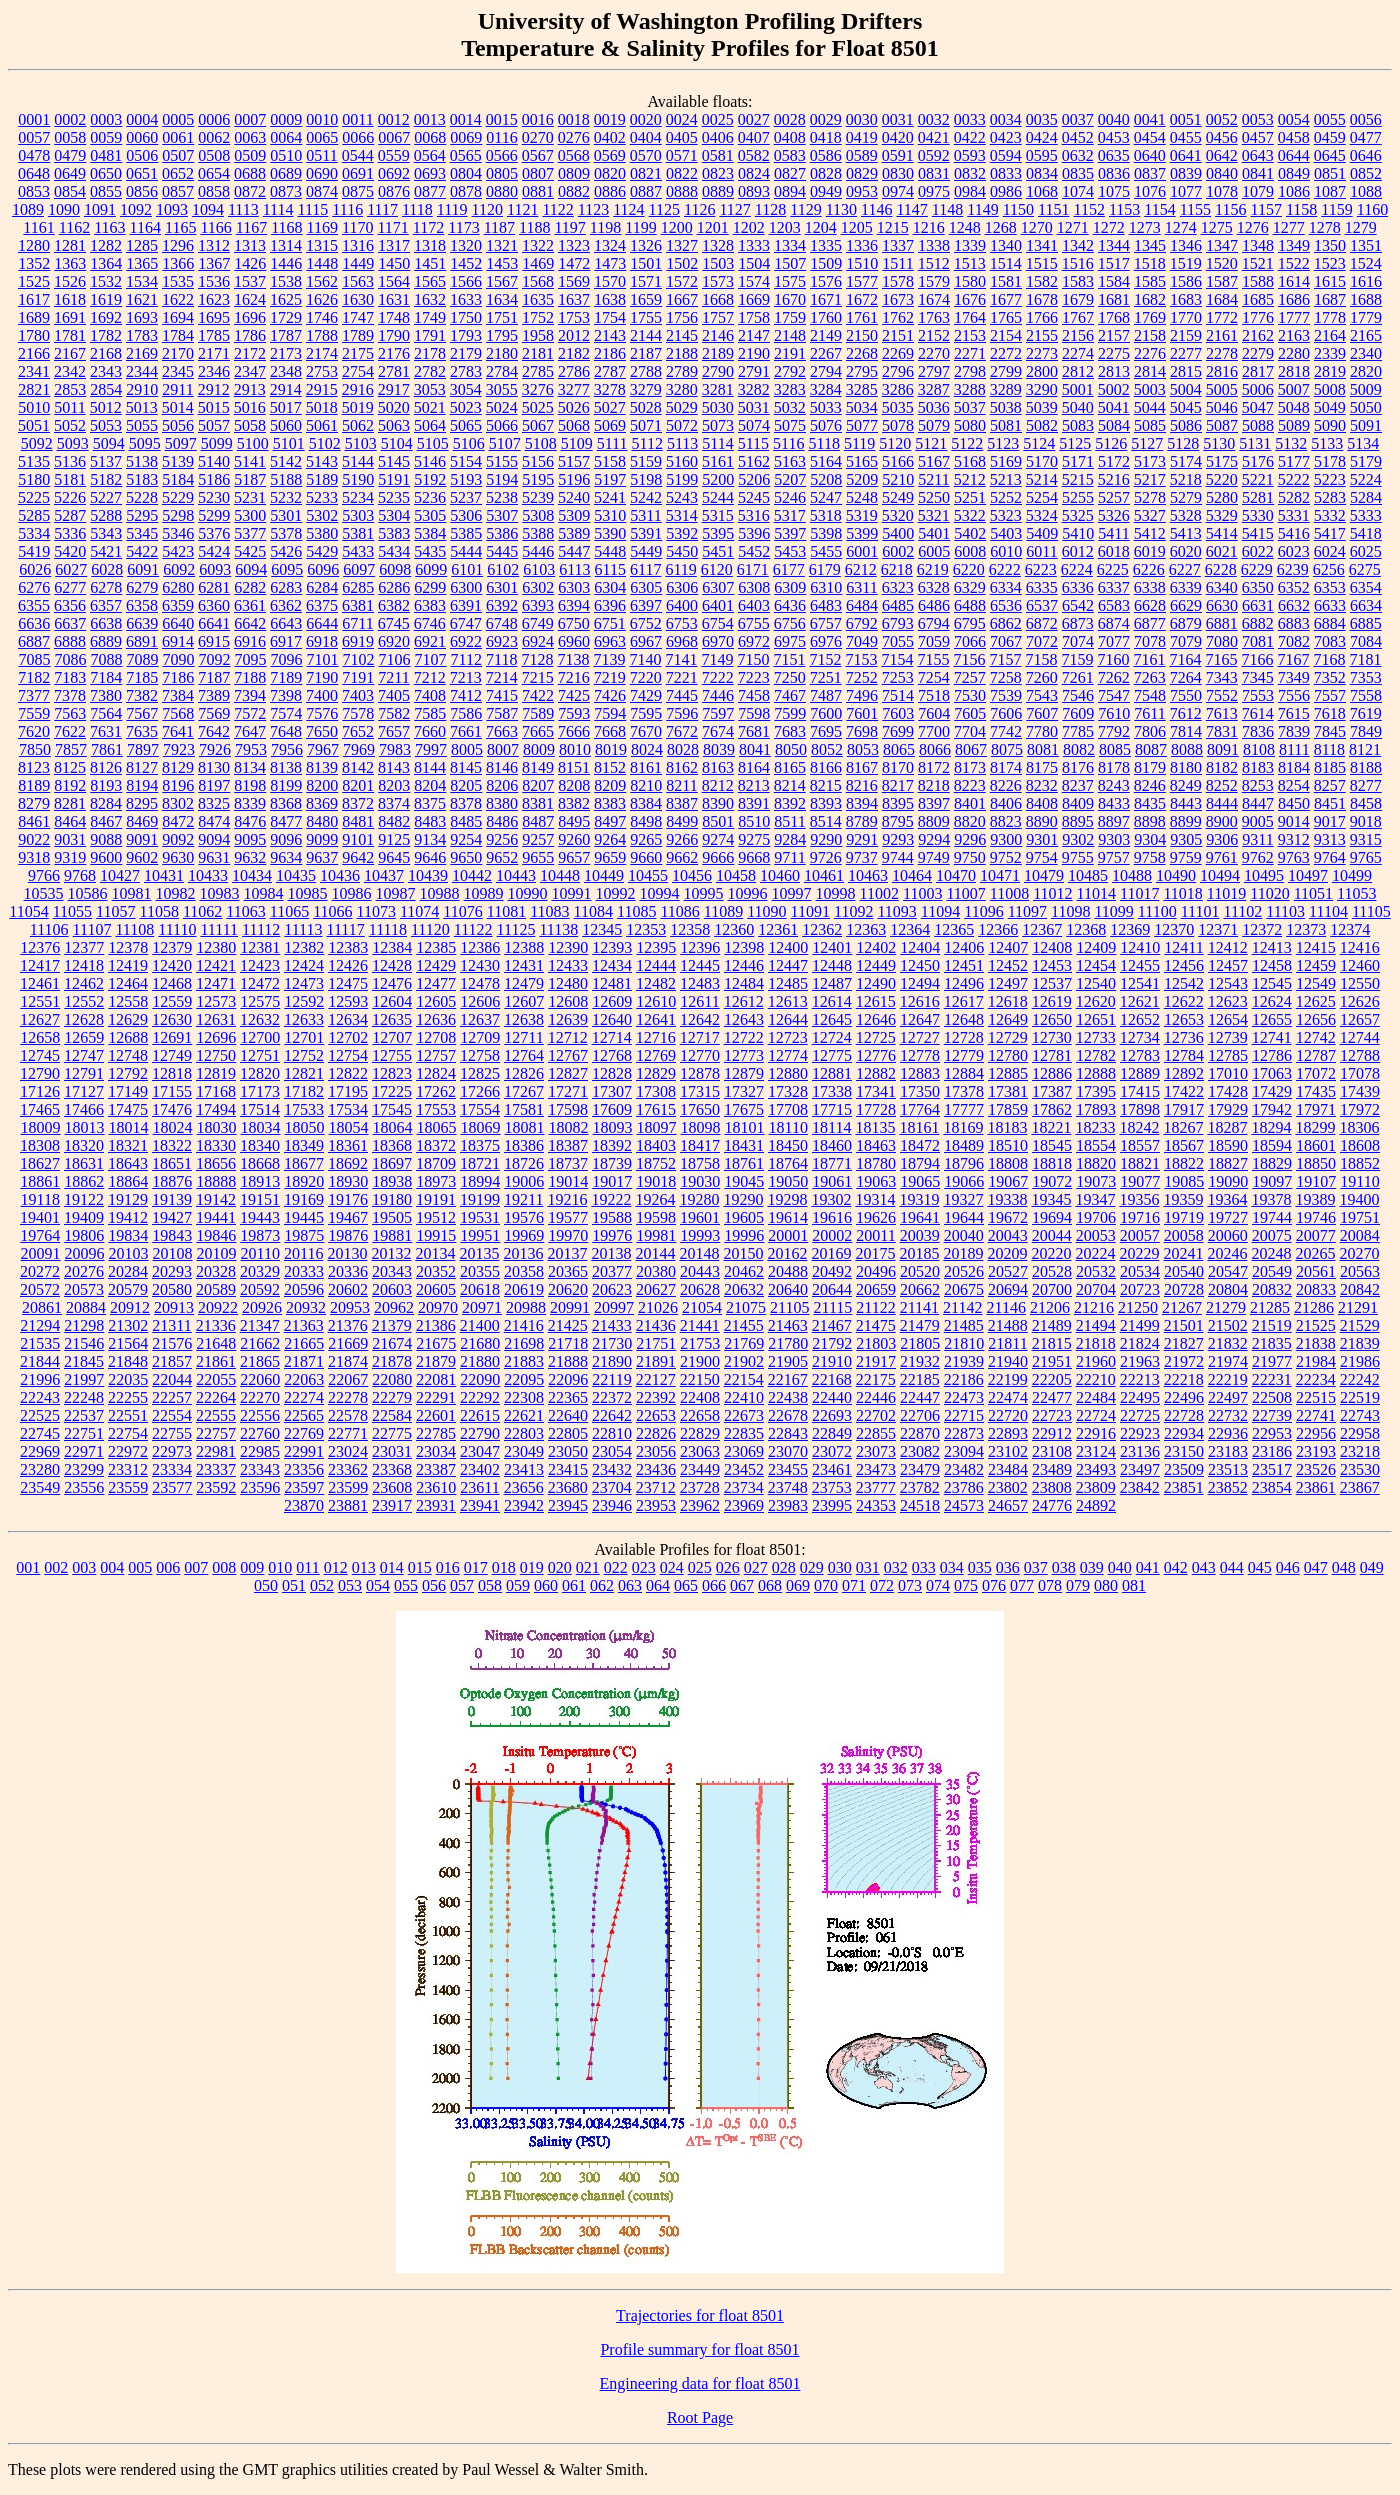  What do you see at coordinates (304, 1073) in the screenshot?
I see `12821` at bounding box center [304, 1073].